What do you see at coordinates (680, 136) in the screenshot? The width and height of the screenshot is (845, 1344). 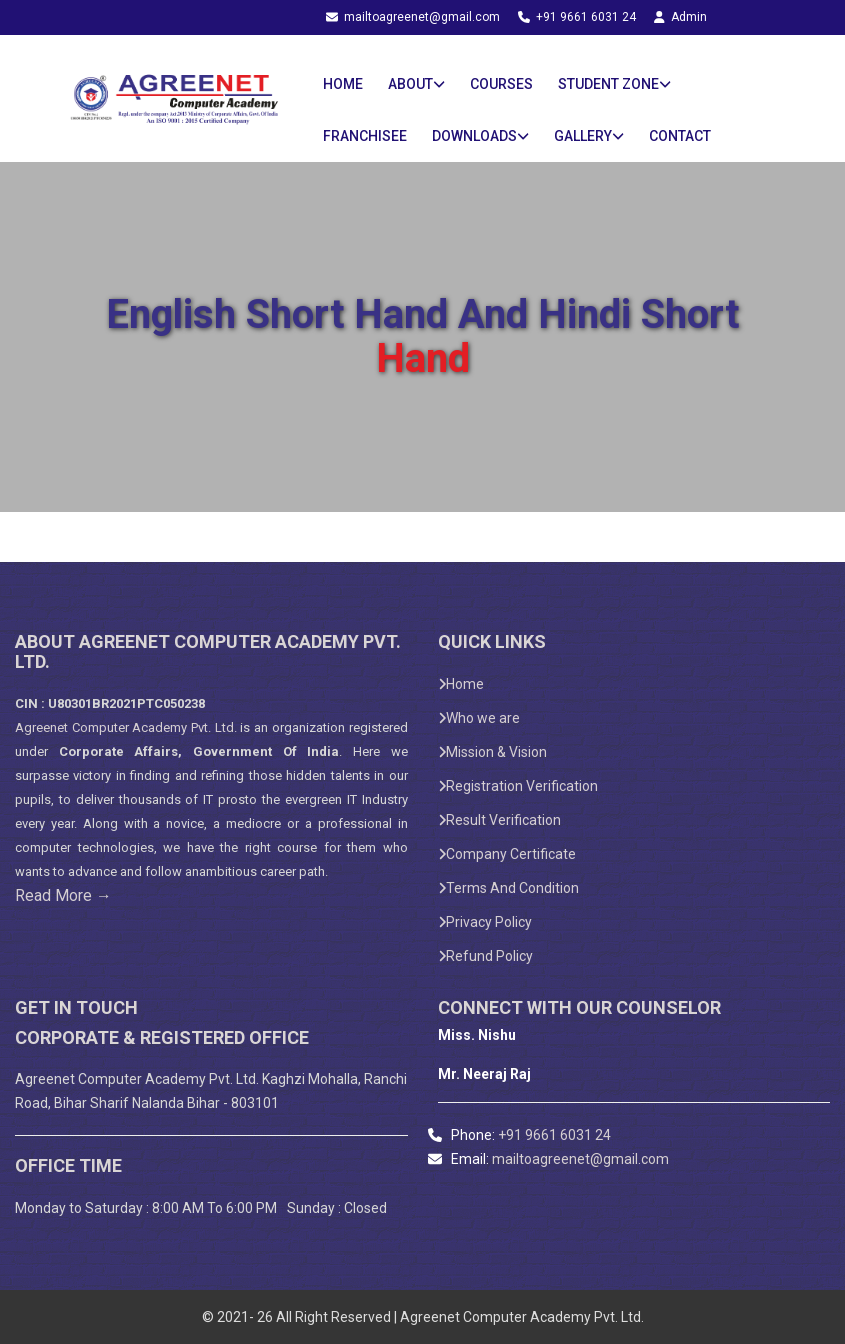 I see `Contact` at bounding box center [680, 136].